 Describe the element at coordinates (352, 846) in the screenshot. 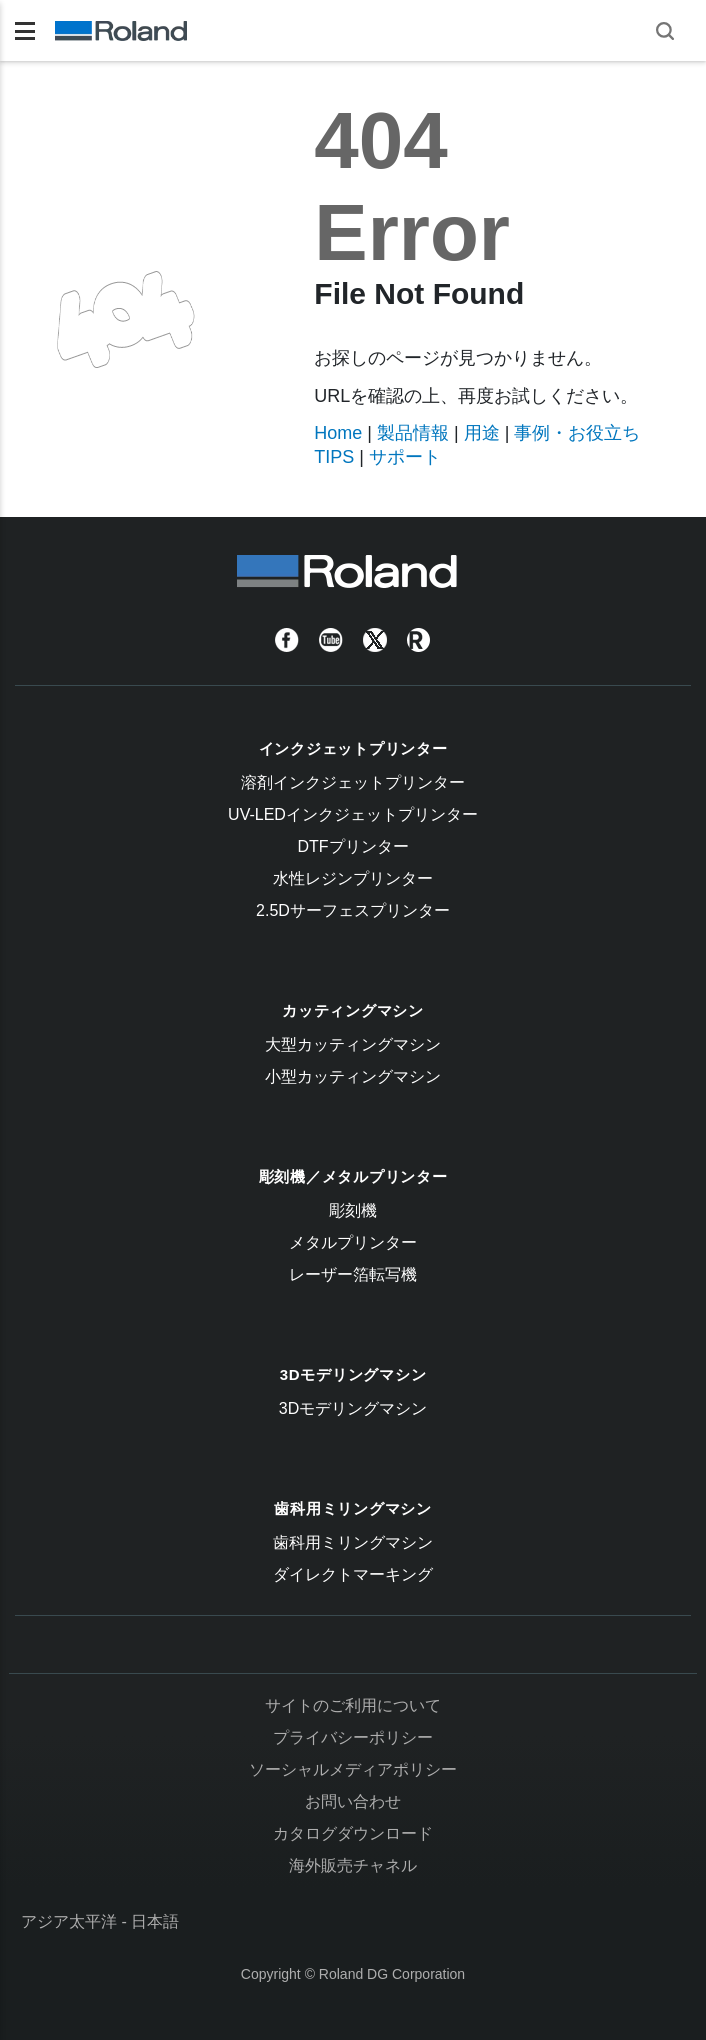

I see `DTFプリンター` at that location.